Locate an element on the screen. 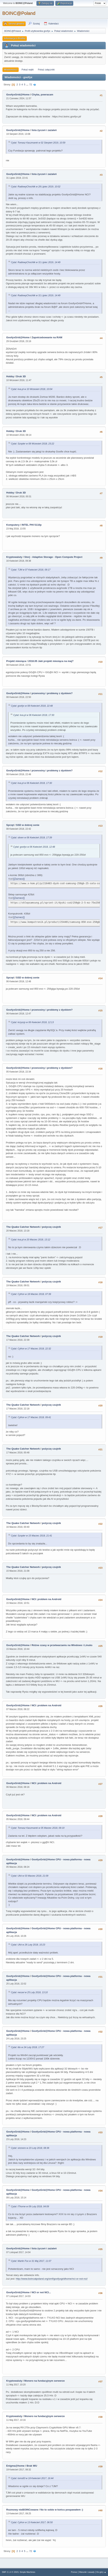 The width and height of the screenshot is (108, 2576). Cytat: kva.pl w 20 Marzec 2018, 13:12 is located at coordinates (30, 1239).